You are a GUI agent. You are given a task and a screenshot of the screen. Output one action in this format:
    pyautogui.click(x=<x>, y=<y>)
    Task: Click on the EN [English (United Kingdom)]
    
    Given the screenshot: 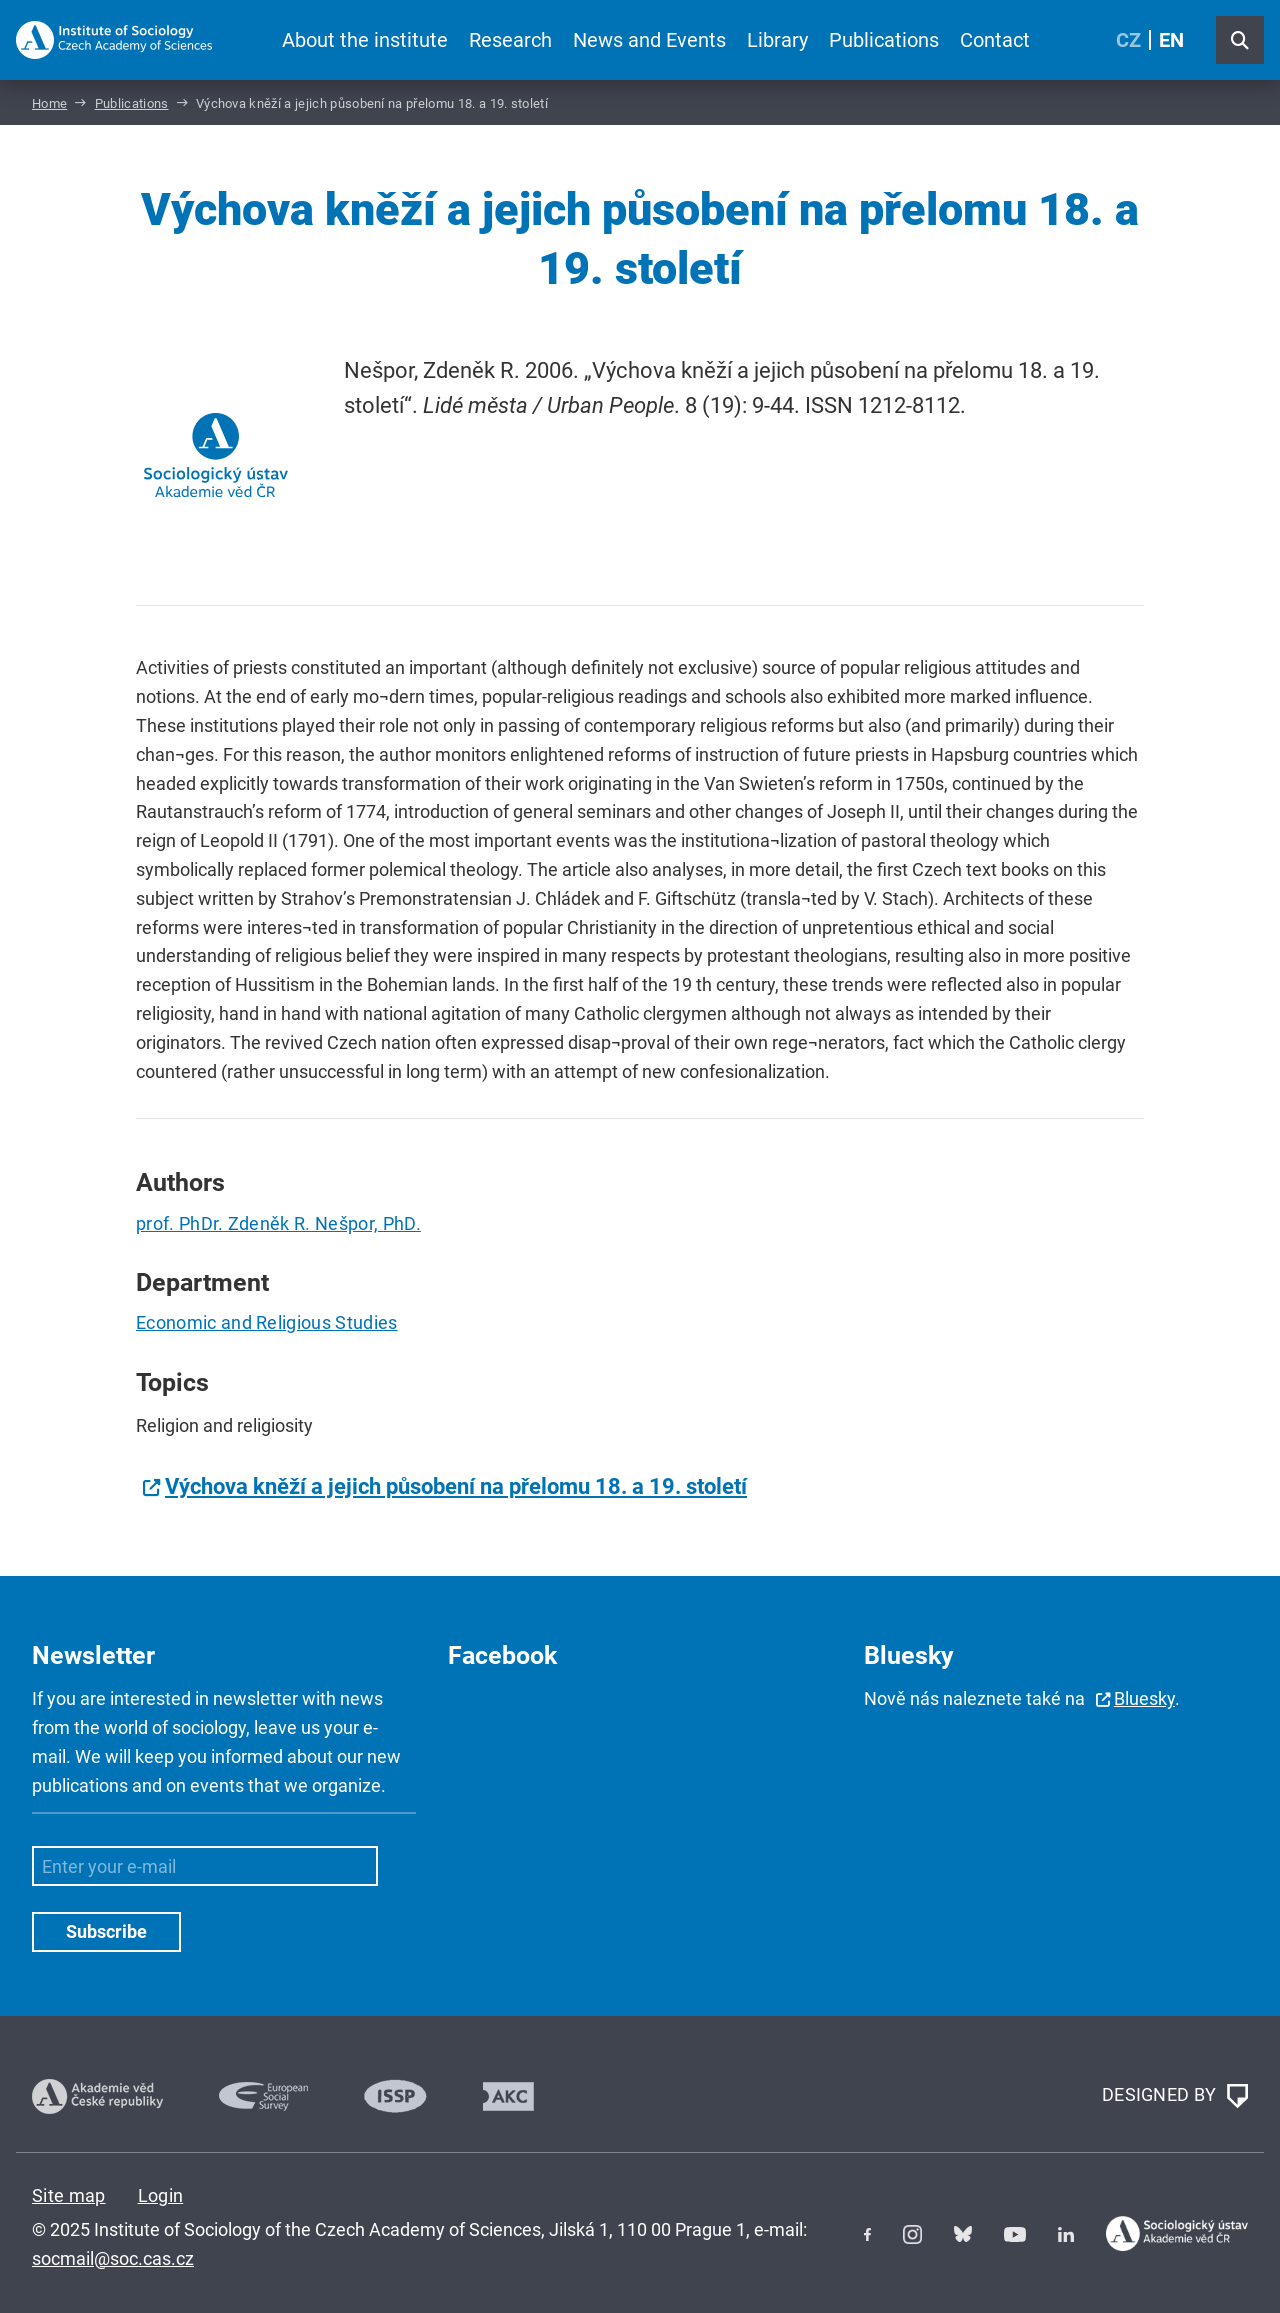 What is the action you would take?
    pyautogui.click(x=1171, y=40)
    